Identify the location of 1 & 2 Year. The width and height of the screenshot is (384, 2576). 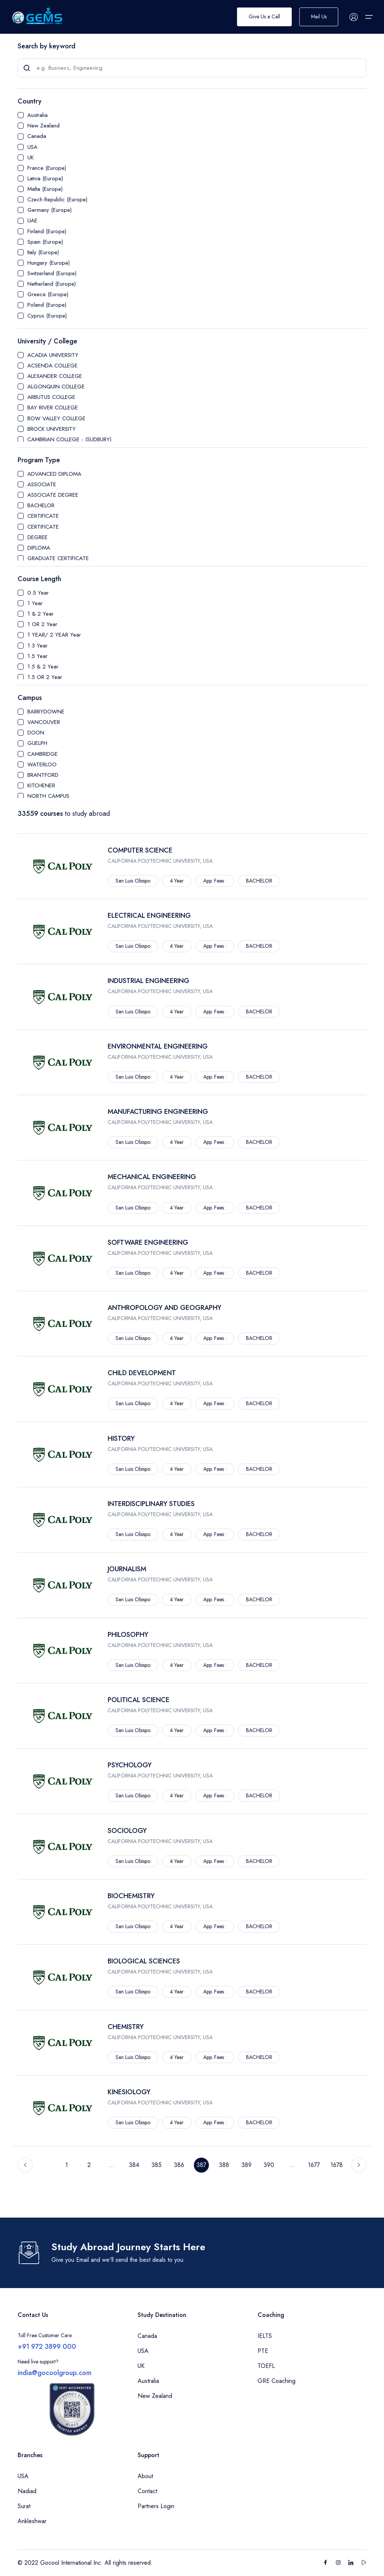
(40, 614).